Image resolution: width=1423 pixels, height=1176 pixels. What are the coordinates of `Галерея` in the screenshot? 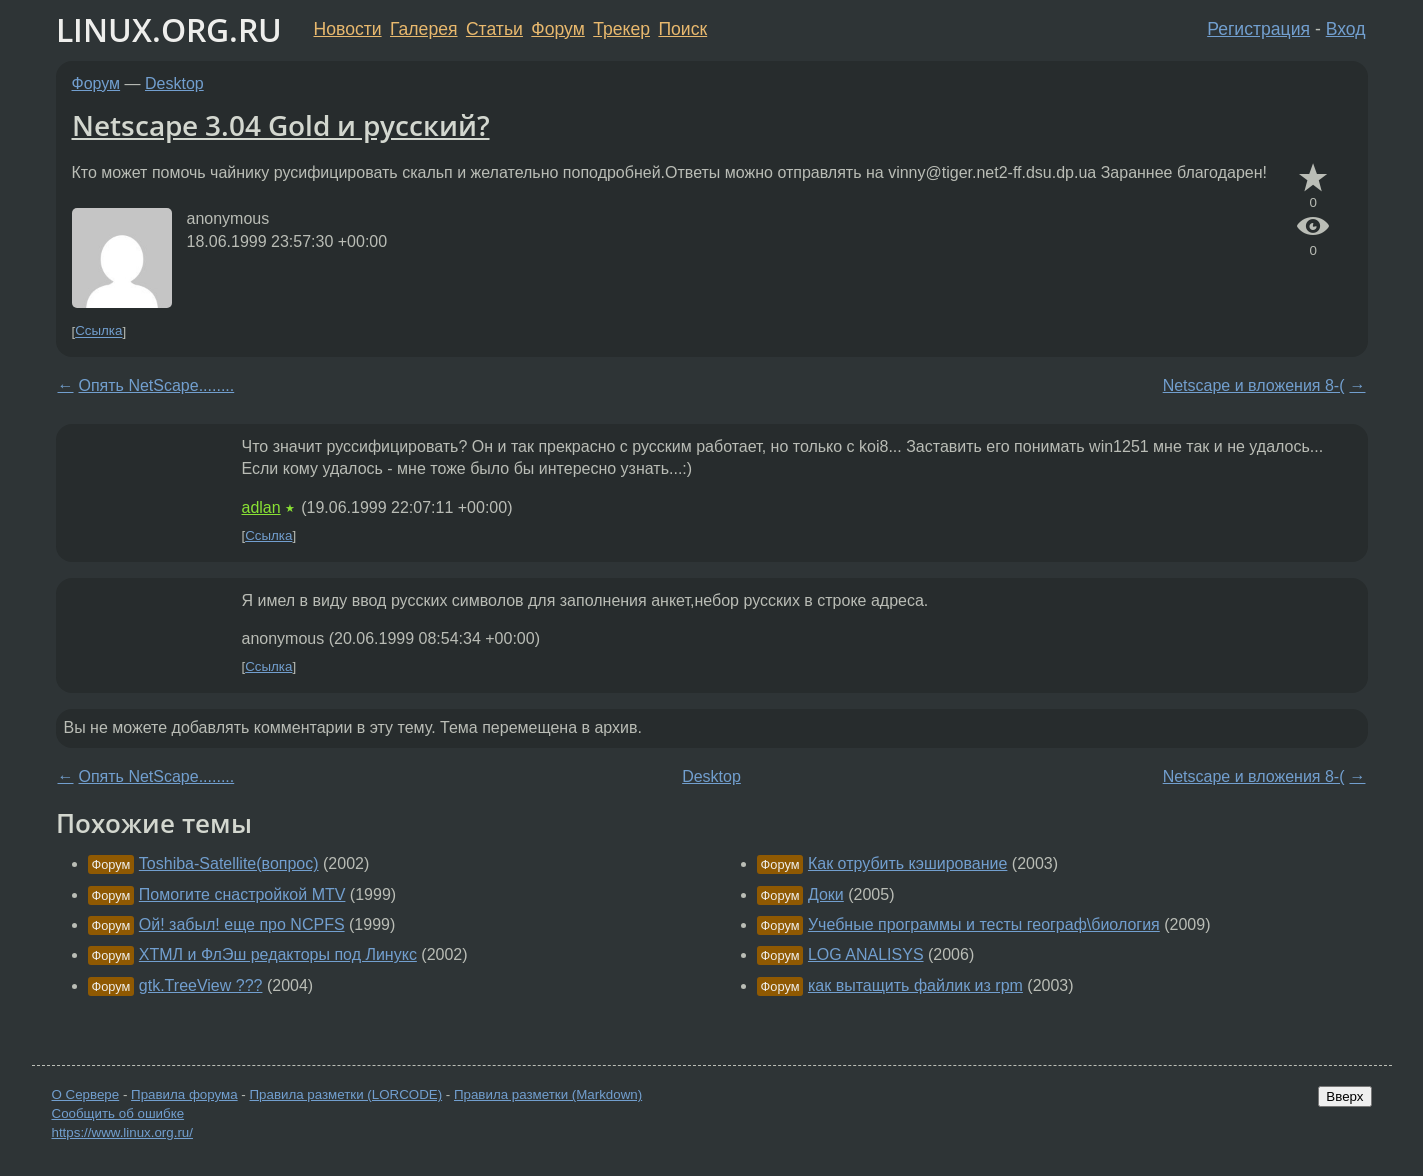 It's located at (423, 29).